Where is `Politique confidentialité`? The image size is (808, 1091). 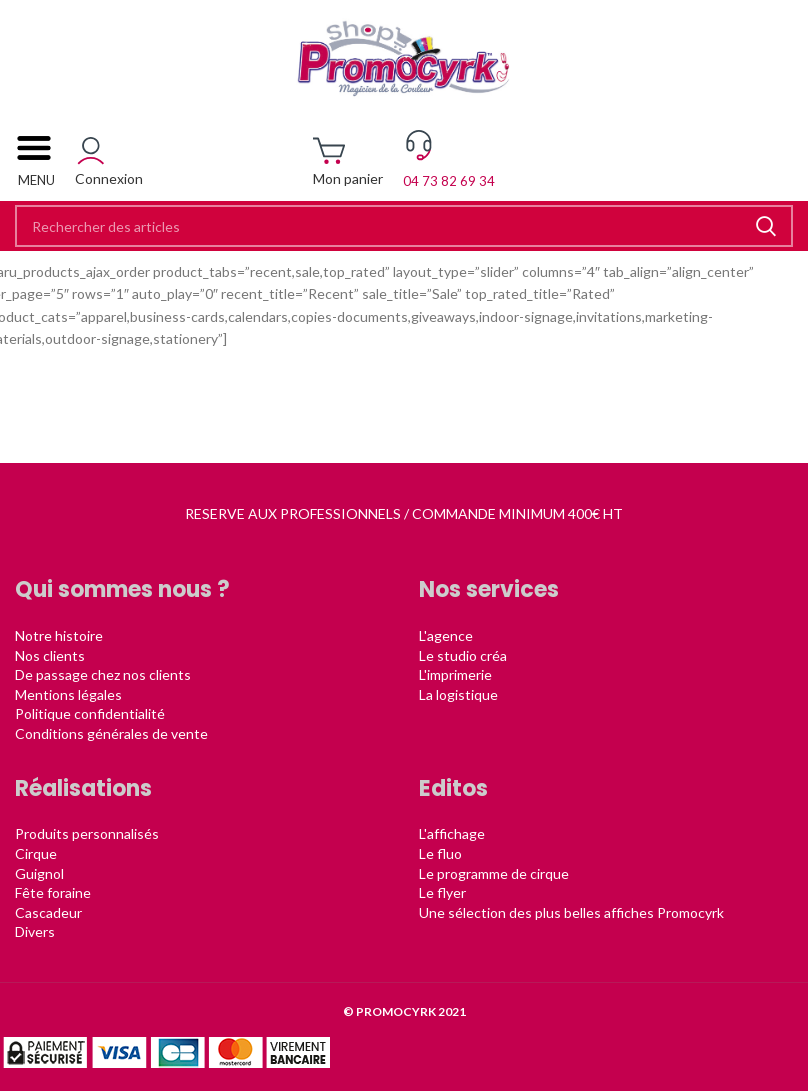
Politique confidentialité is located at coordinates (90, 713).